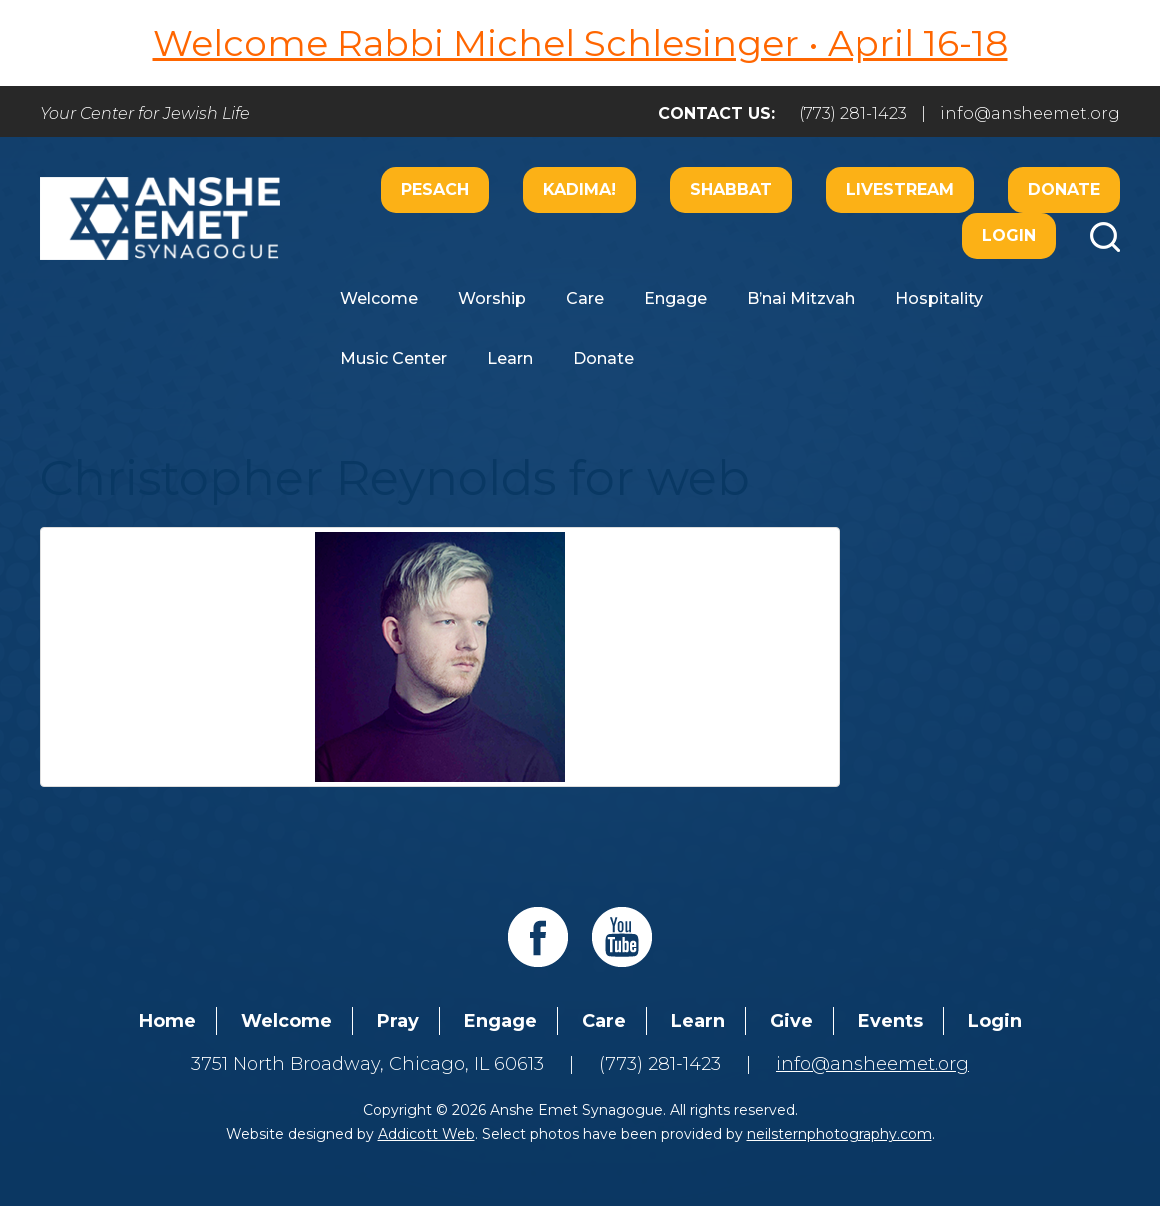 The image size is (1160, 1206). What do you see at coordinates (801, 298) in the screenshot?
I see `B’nai Mitzvah` at bounding box center [801, 298].